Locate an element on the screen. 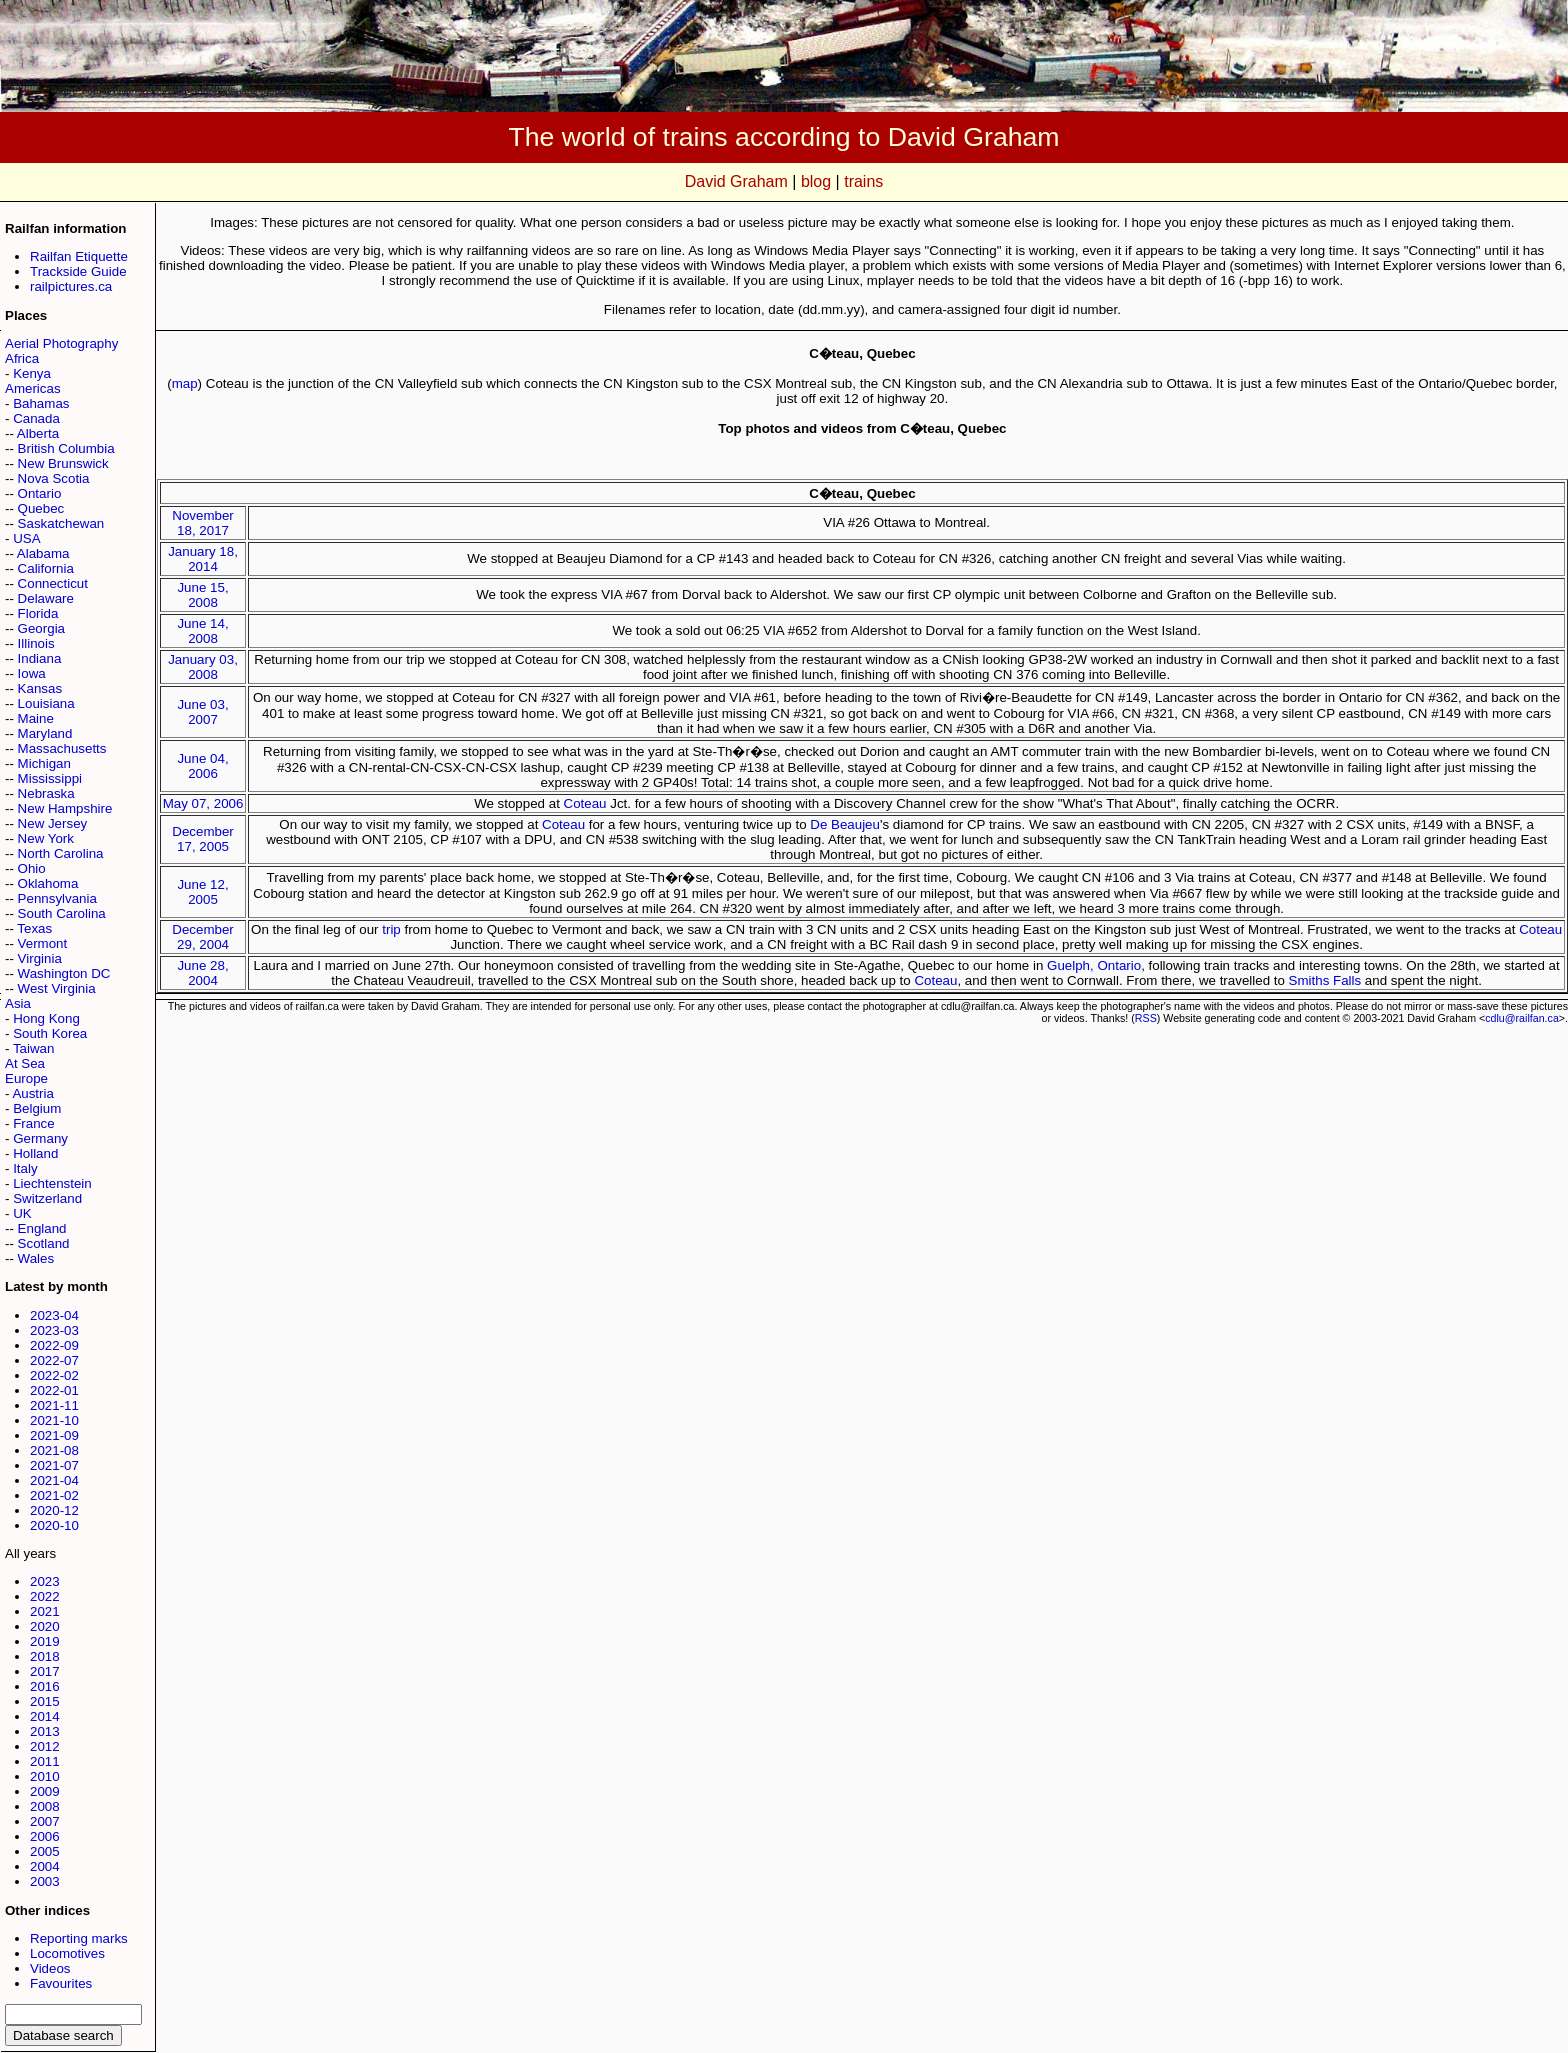 The width and height of the screenshot is (1568, 2053). map is located at coordinates (185, 383).